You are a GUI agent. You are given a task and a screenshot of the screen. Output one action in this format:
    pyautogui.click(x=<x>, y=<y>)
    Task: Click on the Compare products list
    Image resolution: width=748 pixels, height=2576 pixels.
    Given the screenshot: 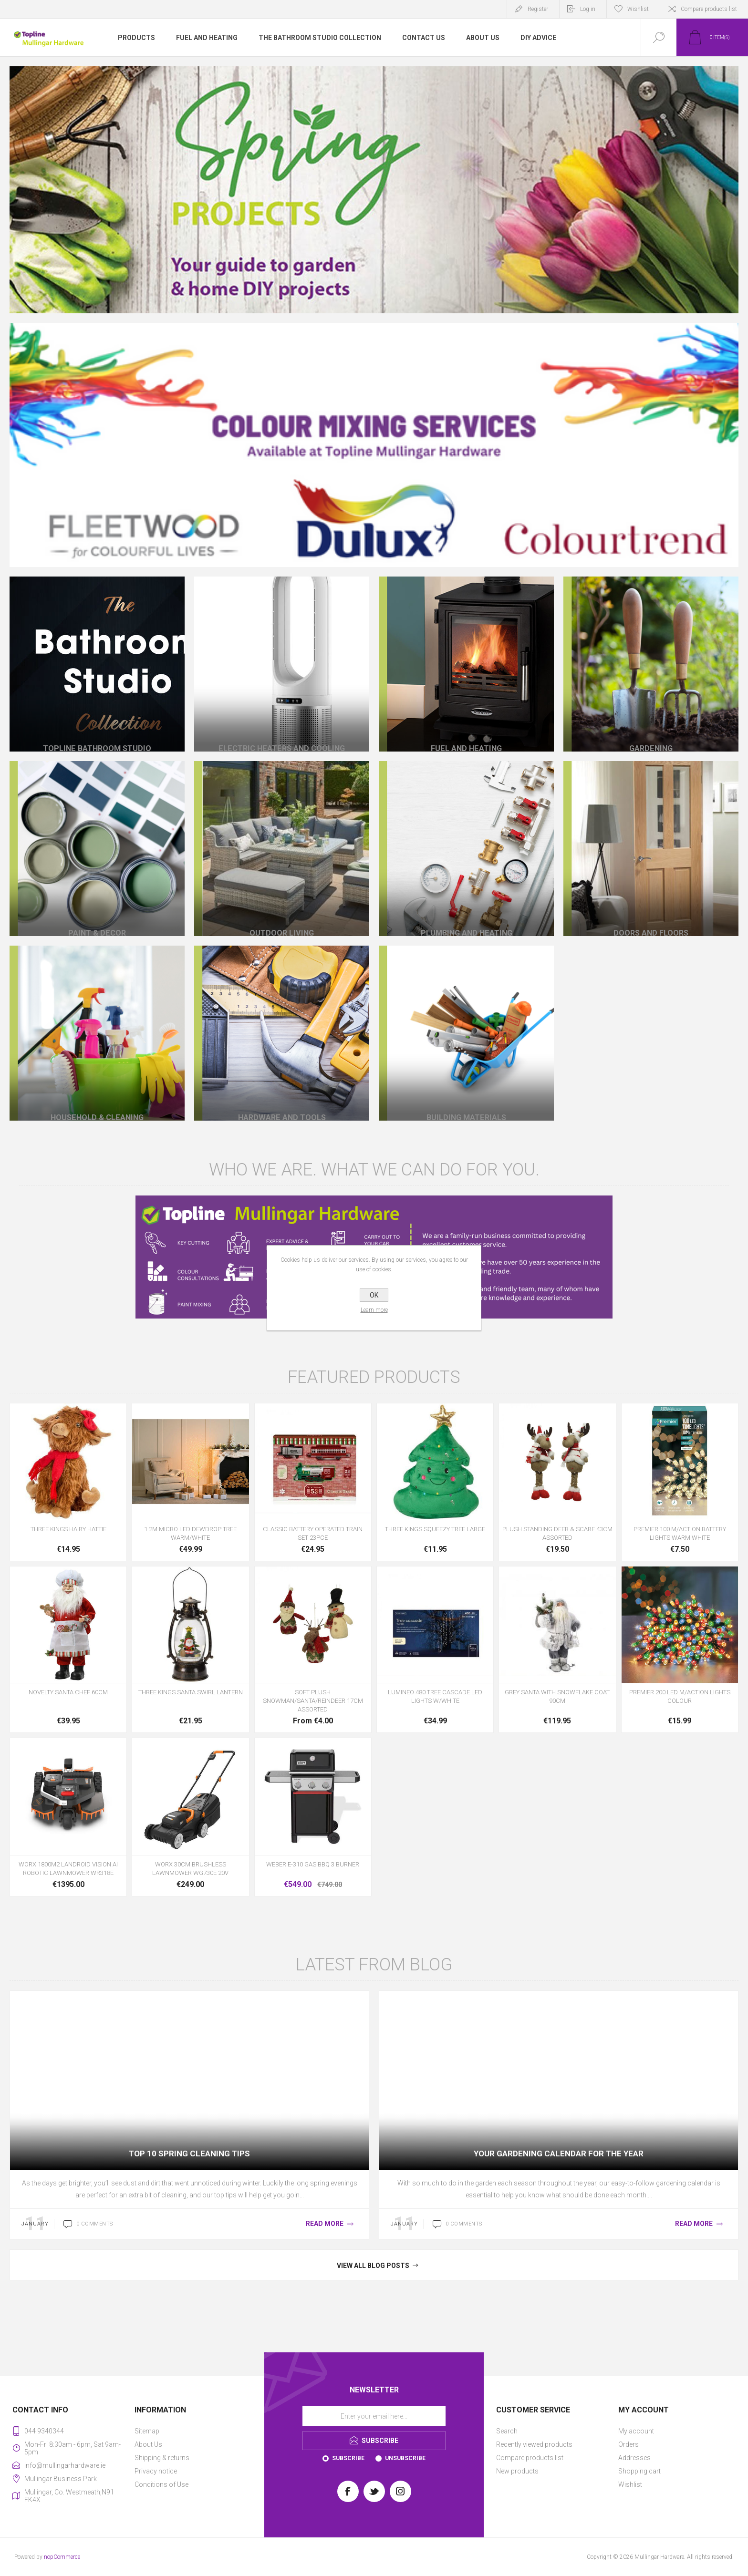 What is the action you would take?
    pyautogui.click(x=709, y=9)
    